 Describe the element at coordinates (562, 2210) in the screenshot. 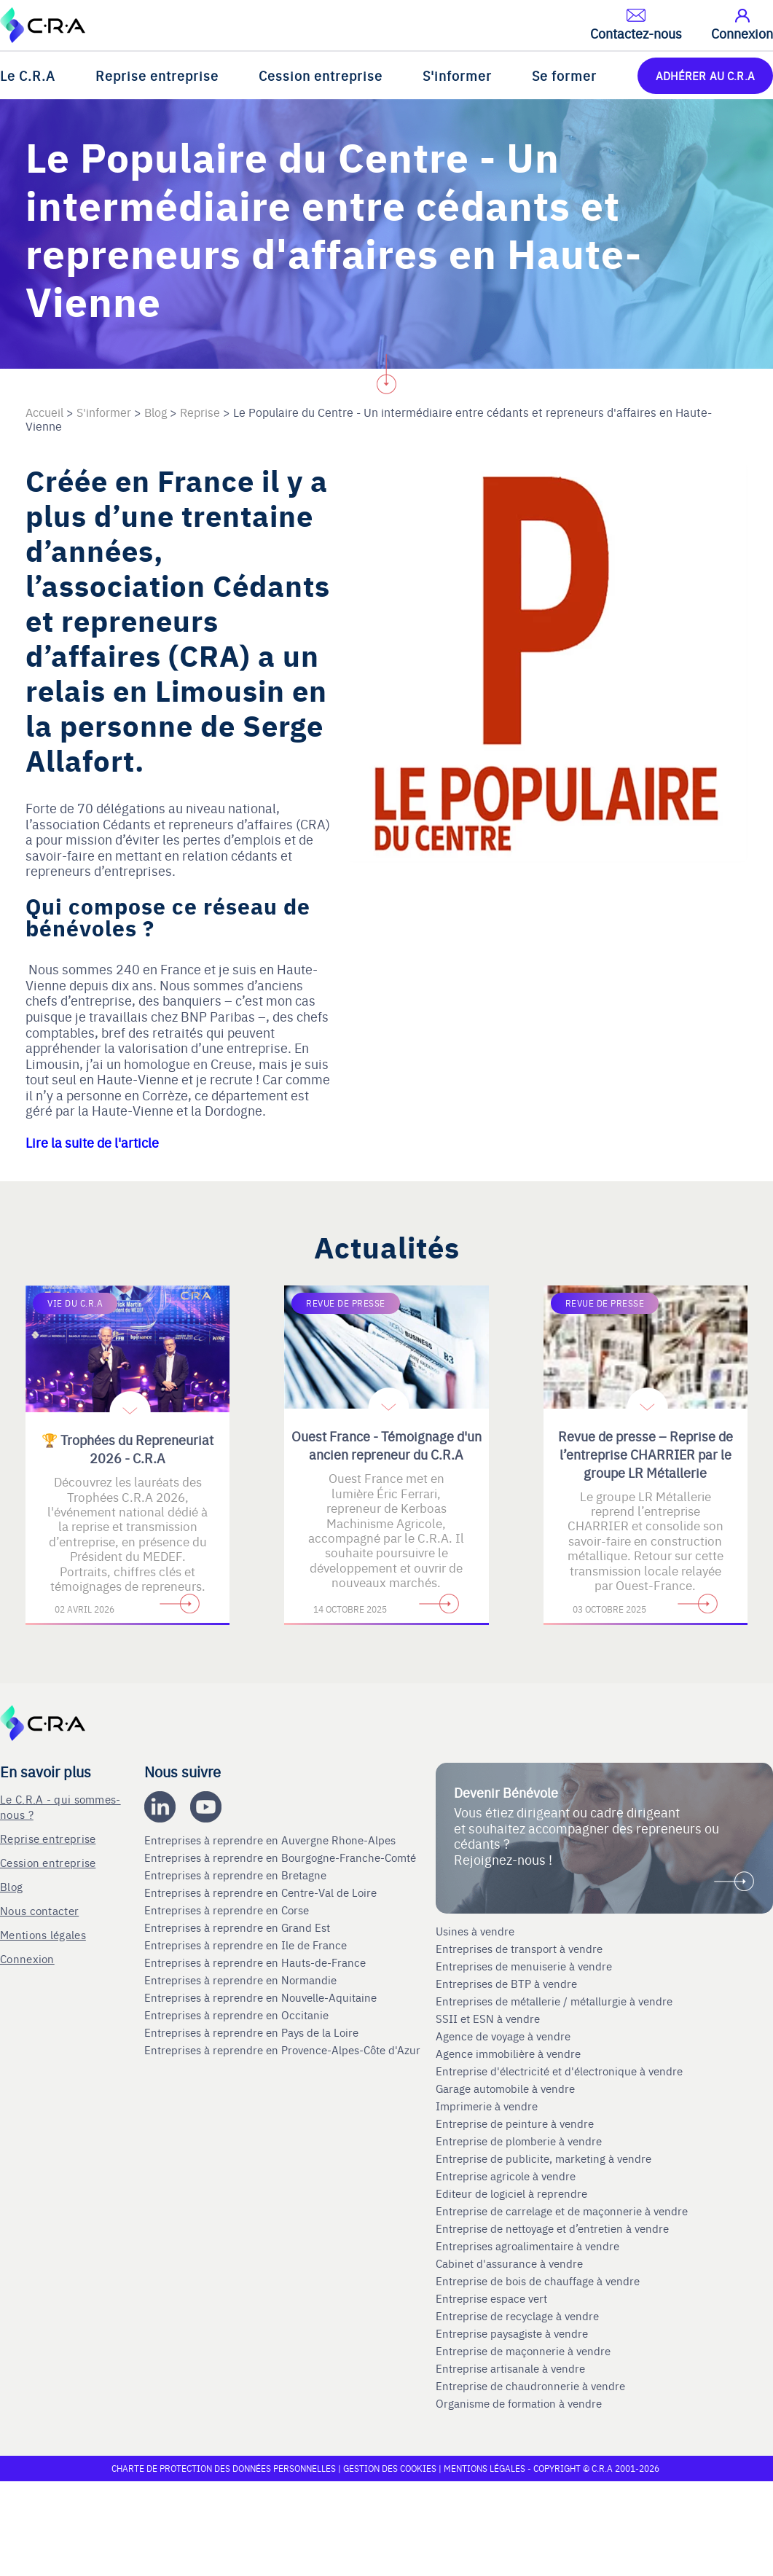

I see `Entreprise de carrelage et de maçonnerie à vendre` at that location.